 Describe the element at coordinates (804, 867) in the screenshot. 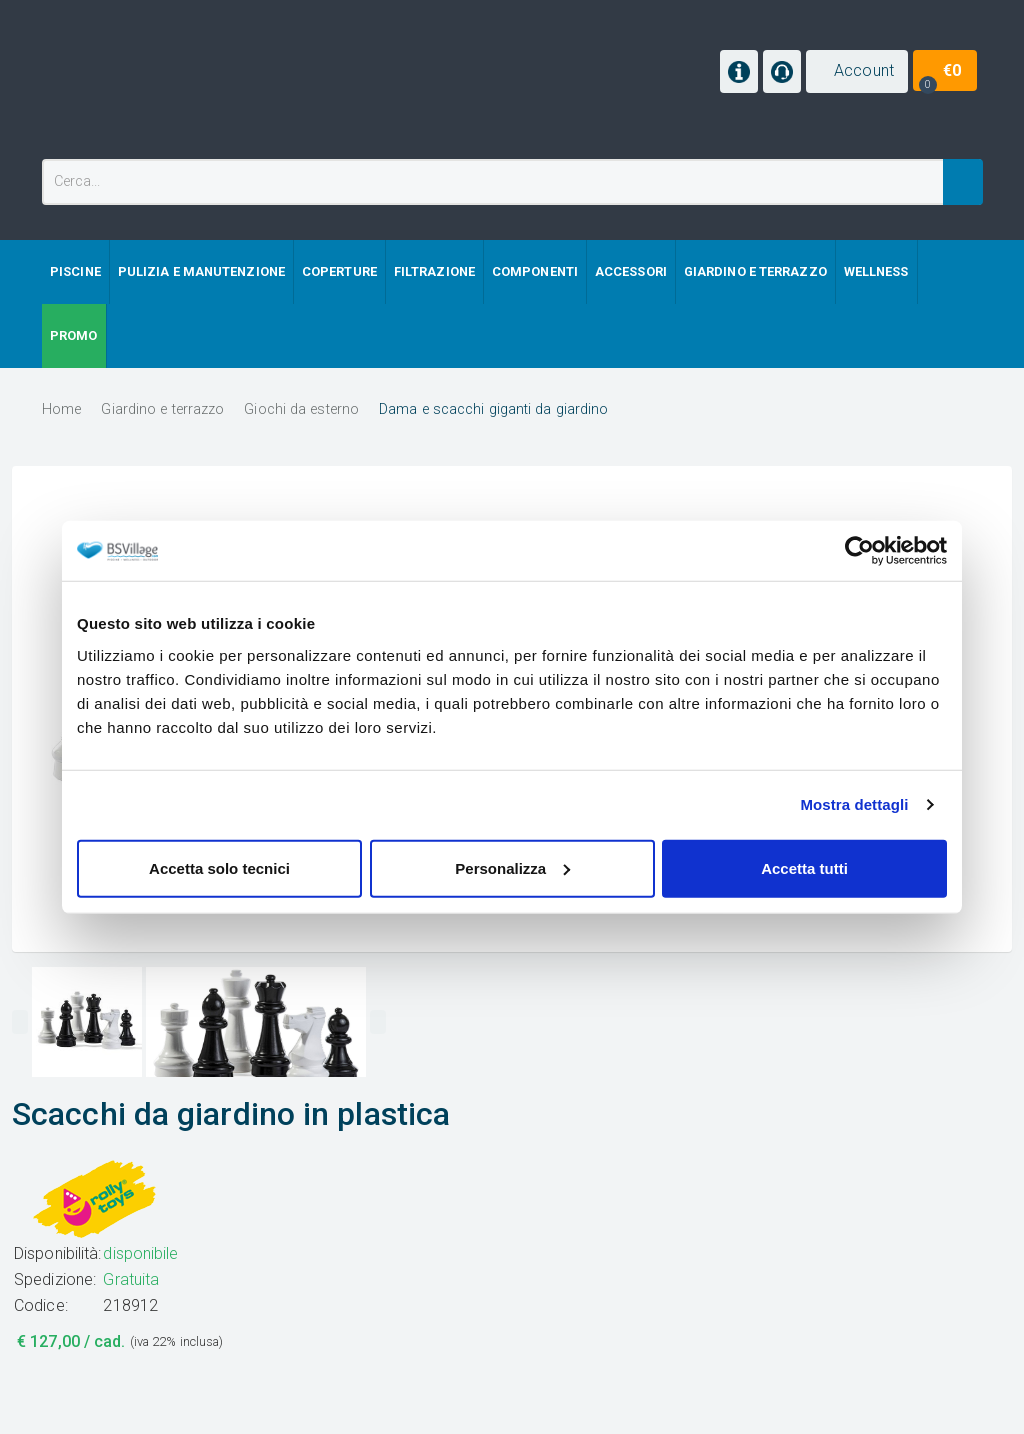

I see `Accetta tutti` at that location.